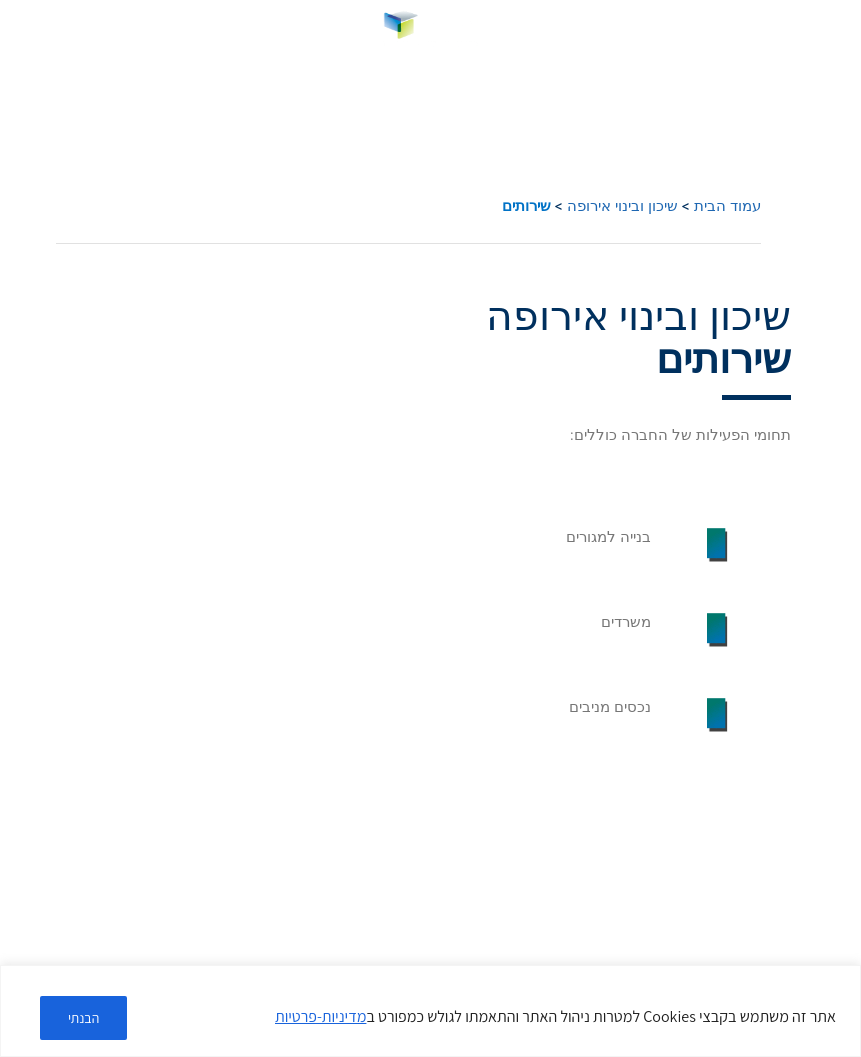  What do you see at coordinates (622, 206) in the screenshot?
I see `שיכון ובינוי אירופה [link]` at bounding box center [622, 206].